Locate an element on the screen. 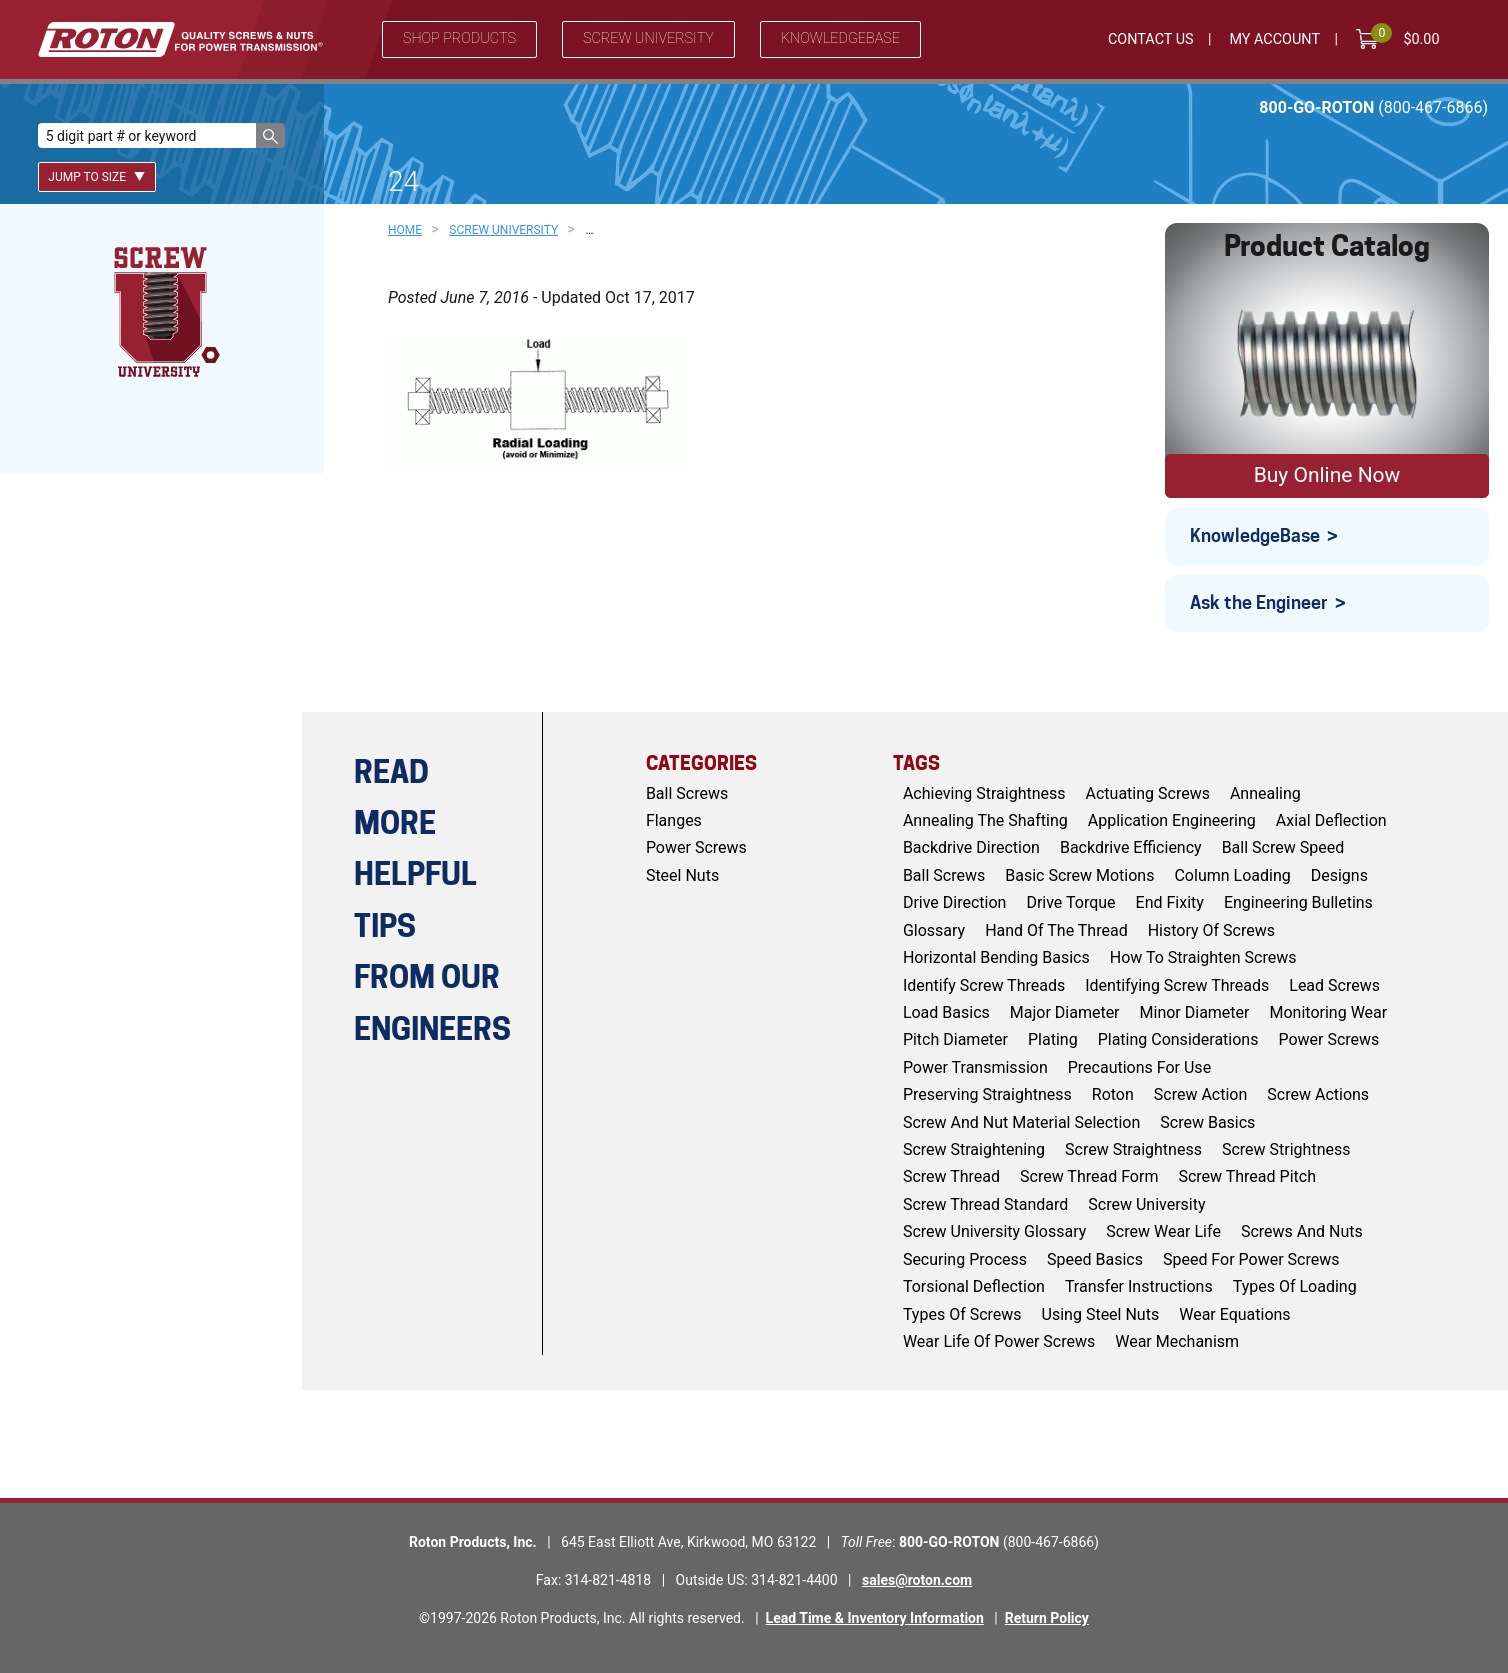 The width and height of the screenshot is (1508, 1673). drive torque is located at coordinates (1070, 902).